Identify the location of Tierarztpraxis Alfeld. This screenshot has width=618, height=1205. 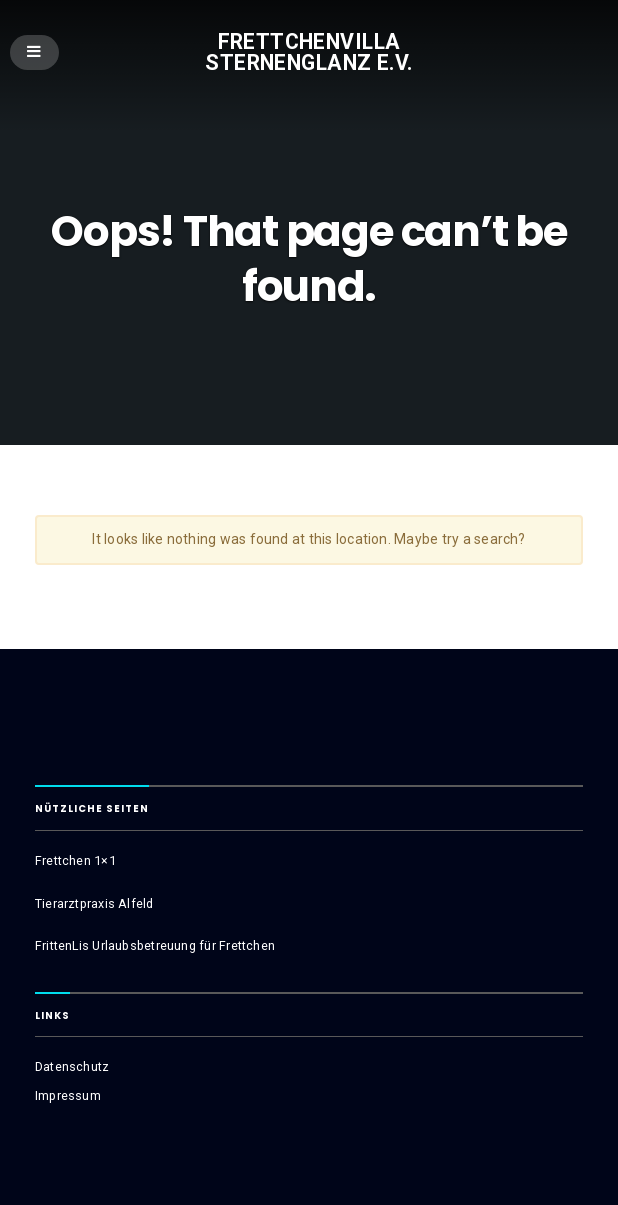
(94, 903).